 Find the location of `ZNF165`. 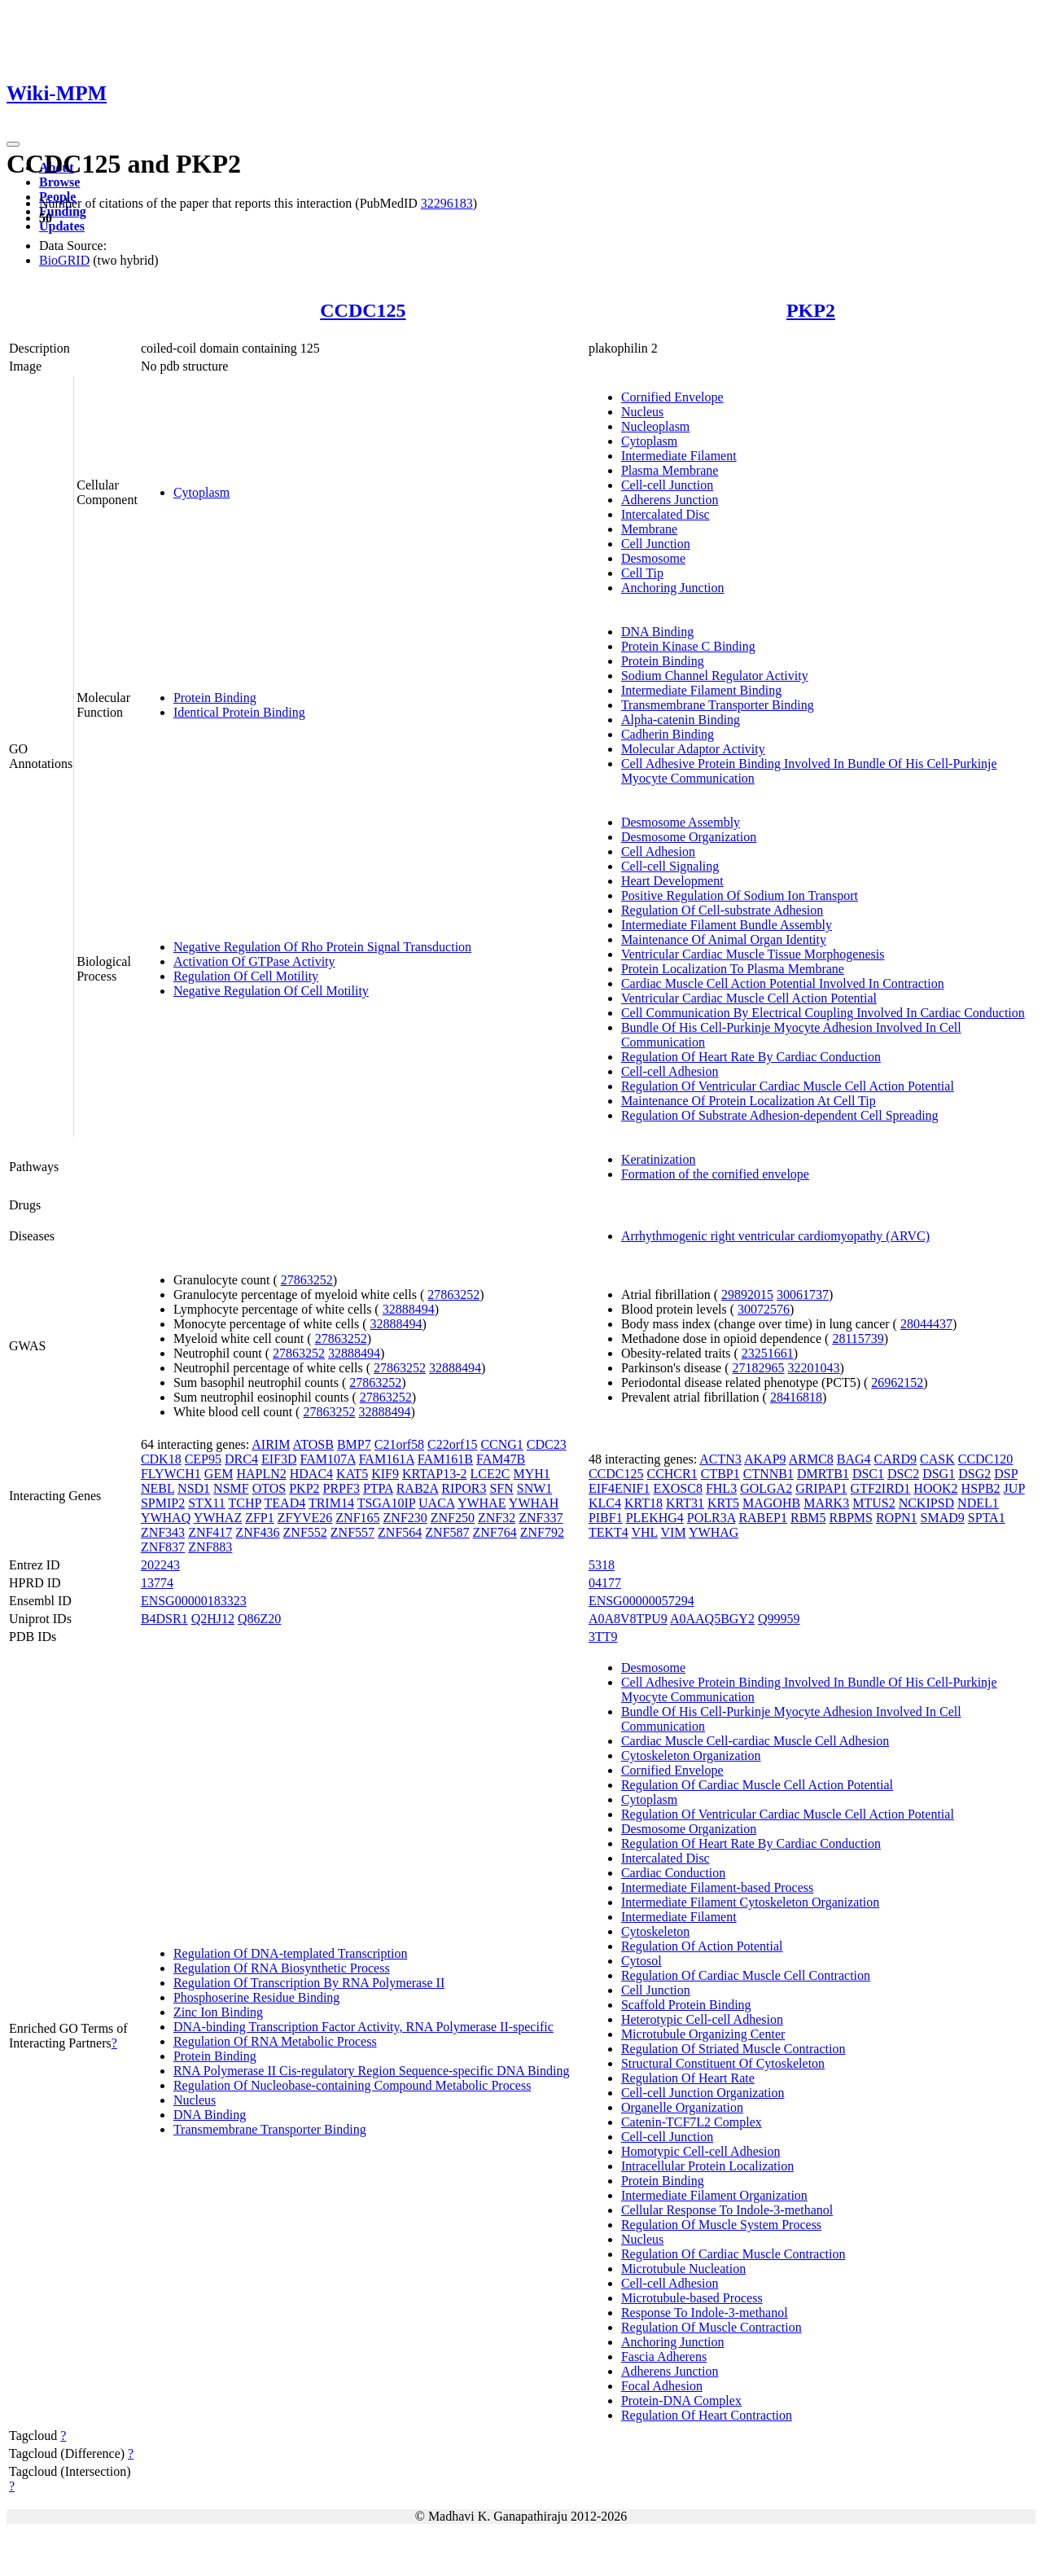

ZNF165 is located at coordinates (357, 1518).